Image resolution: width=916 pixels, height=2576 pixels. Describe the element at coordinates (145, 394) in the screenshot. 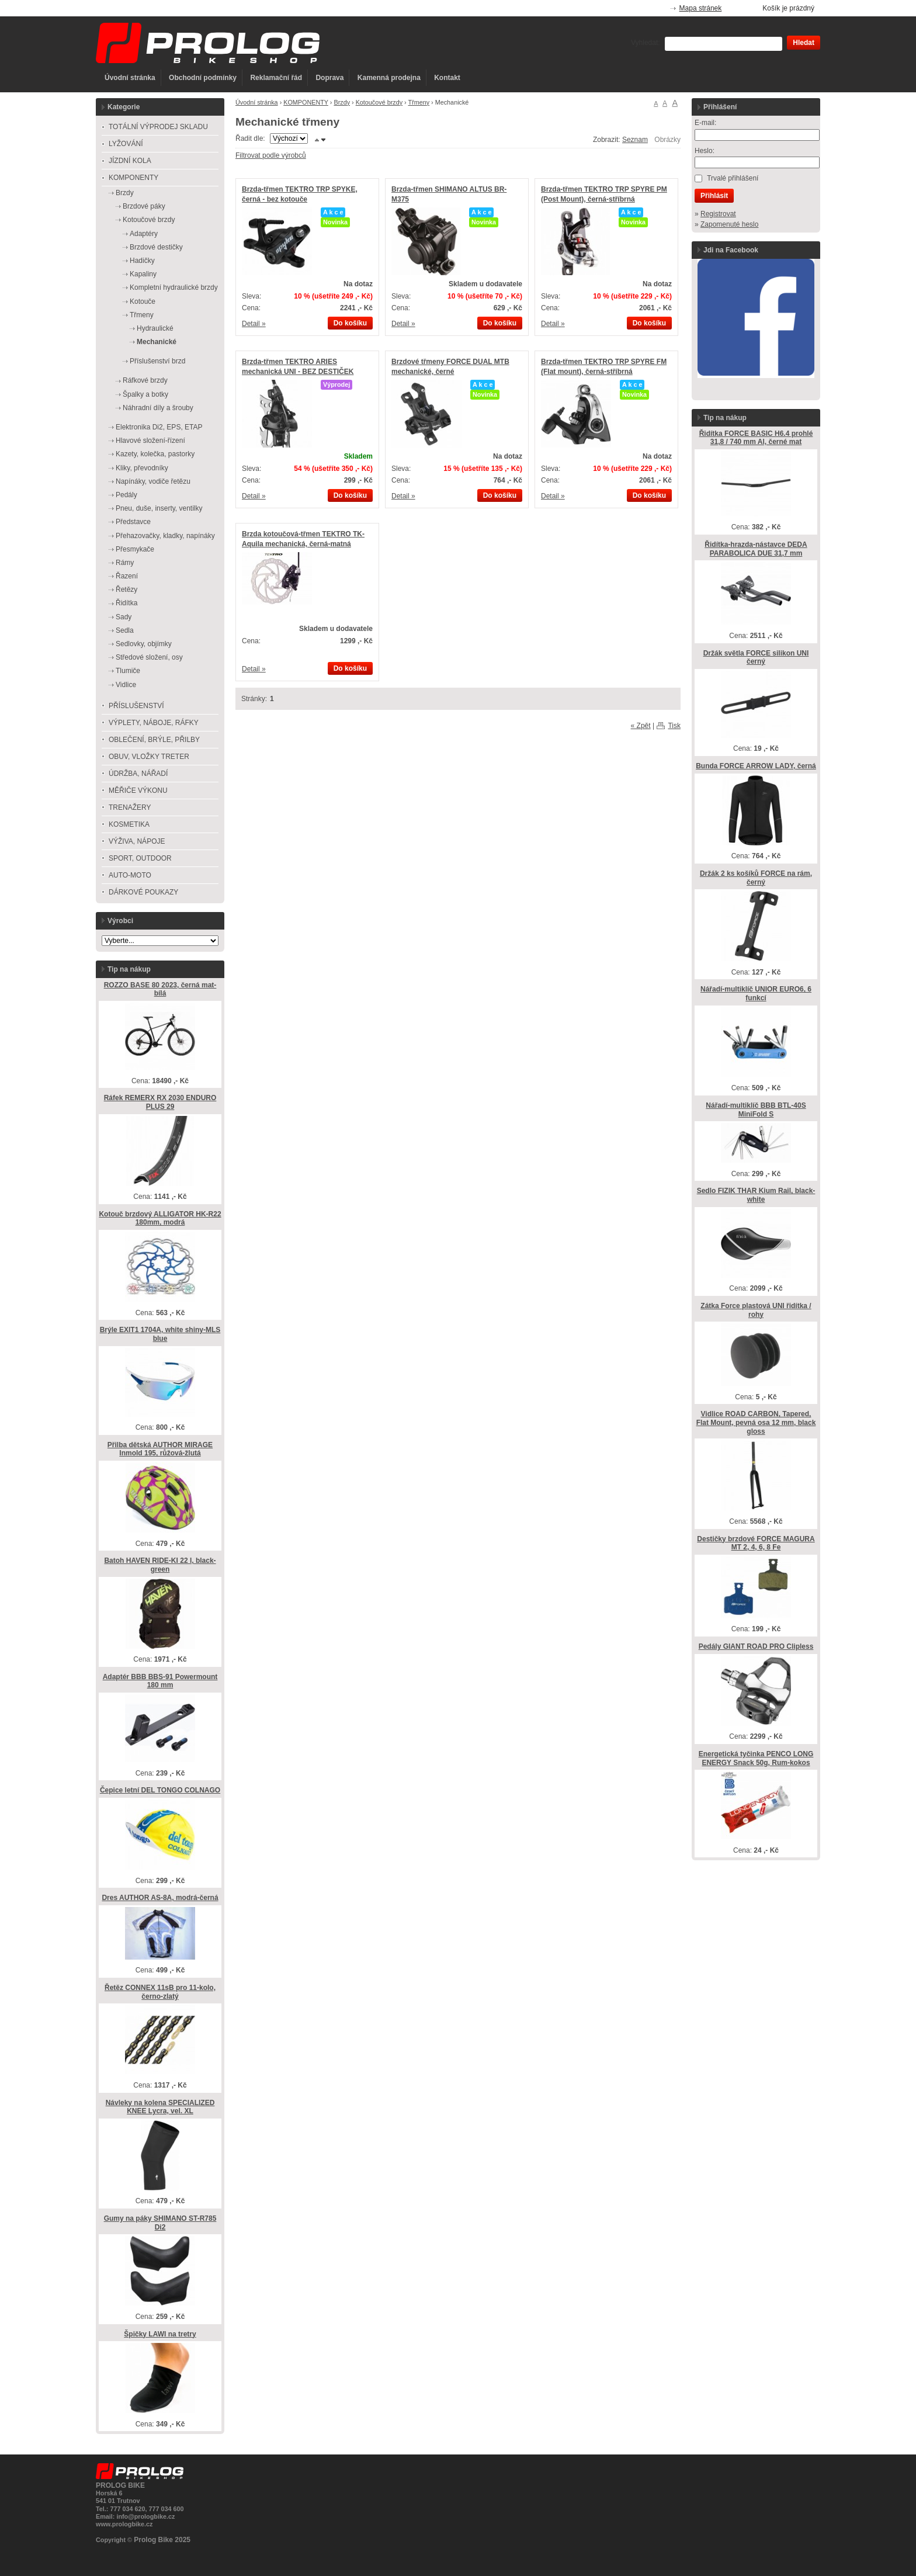

I see `Špalky a botky` at that location.